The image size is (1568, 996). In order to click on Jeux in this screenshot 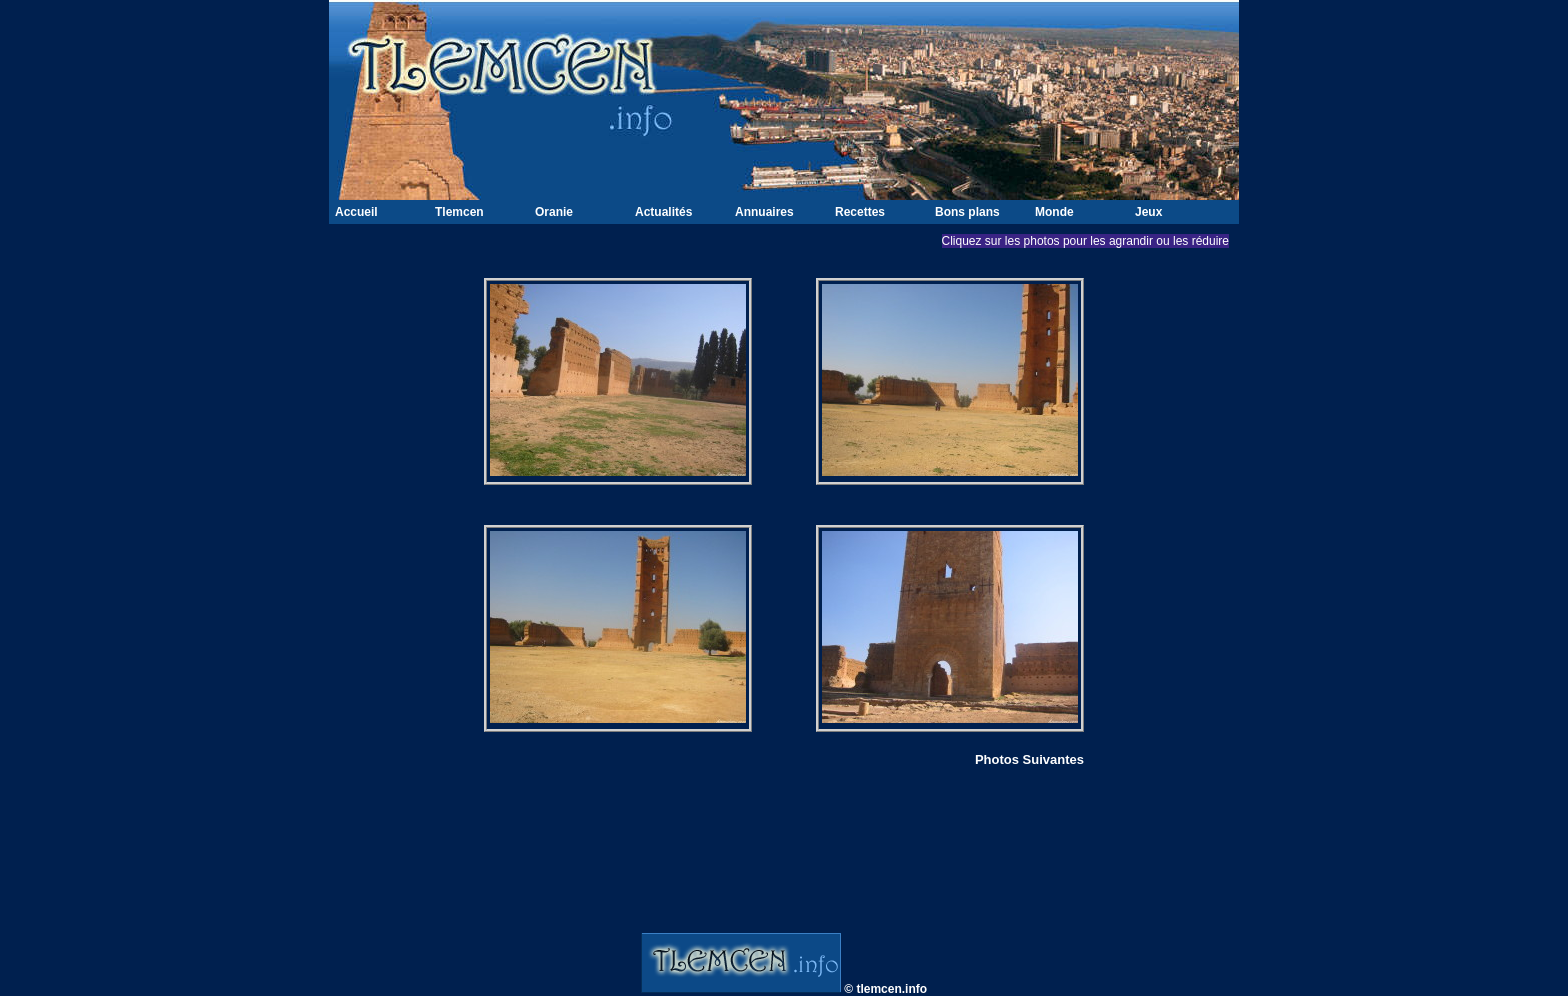, I will do `click(1148, 212)`.